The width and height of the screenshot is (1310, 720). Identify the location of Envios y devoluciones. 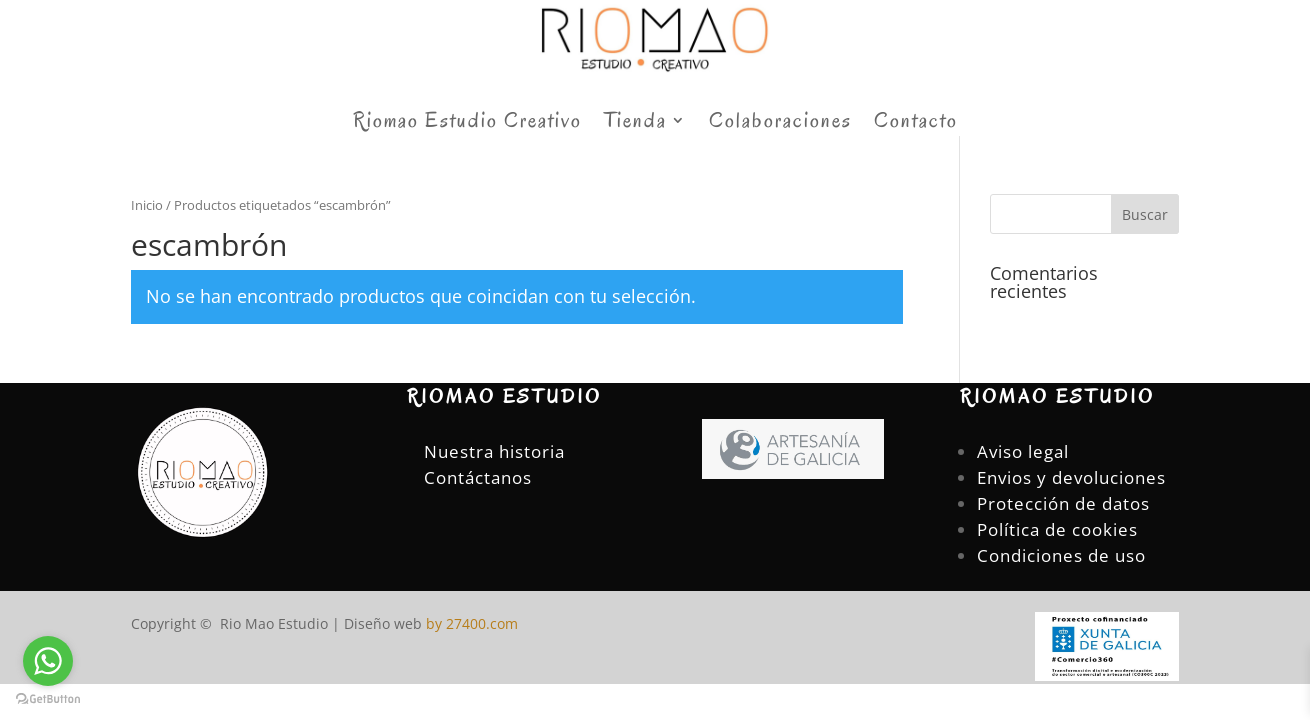
(1071, 477).